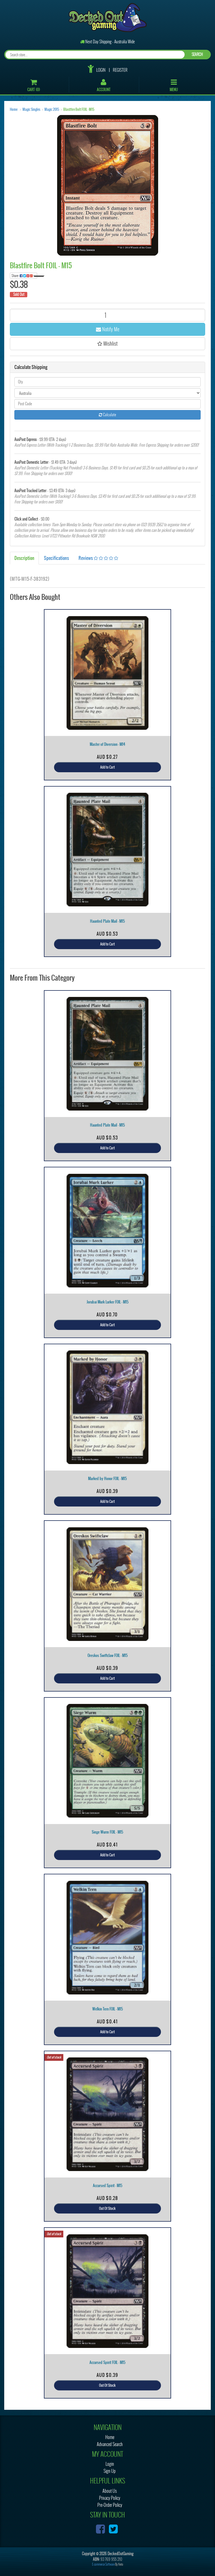 The height and width of the screenshot is (2576, 215). What do you see at coordinates (108, 1302) in the screenshot?
I see `Jorubai Murk Lurker FOIL - M15` at bounding box center [108, 1302].